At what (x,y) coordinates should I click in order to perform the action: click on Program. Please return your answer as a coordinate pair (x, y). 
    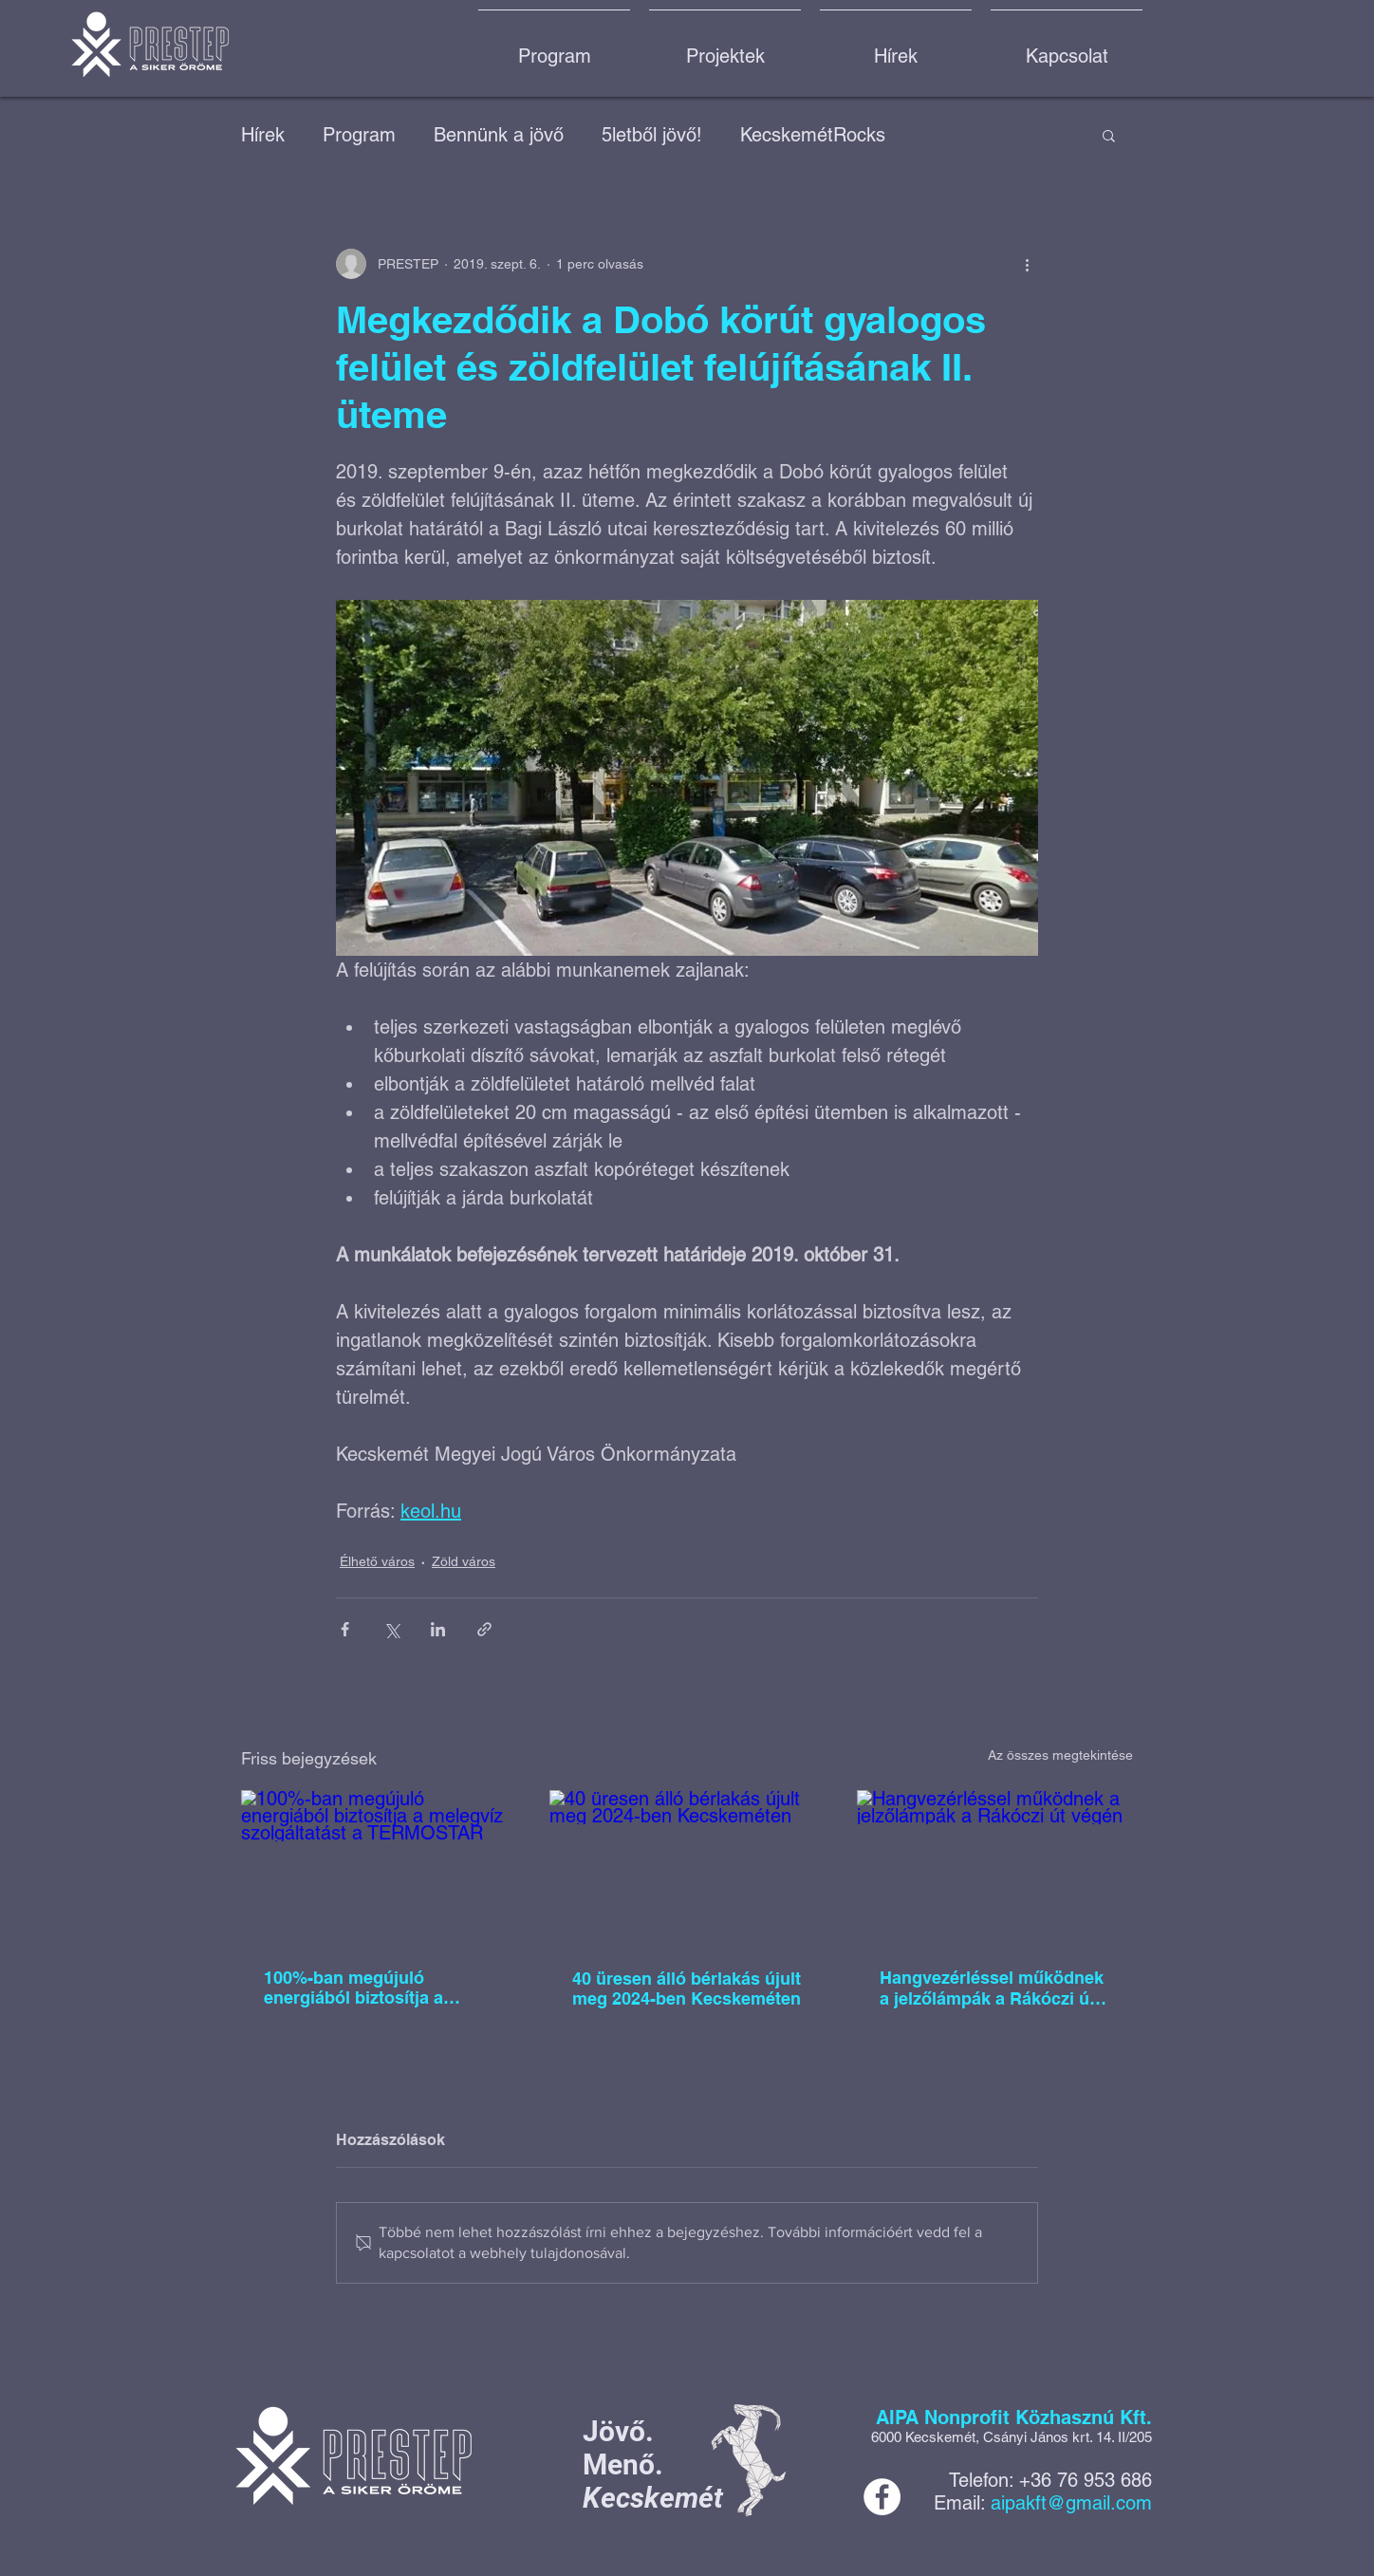
    Looking at the image, I should click on (359, 134).